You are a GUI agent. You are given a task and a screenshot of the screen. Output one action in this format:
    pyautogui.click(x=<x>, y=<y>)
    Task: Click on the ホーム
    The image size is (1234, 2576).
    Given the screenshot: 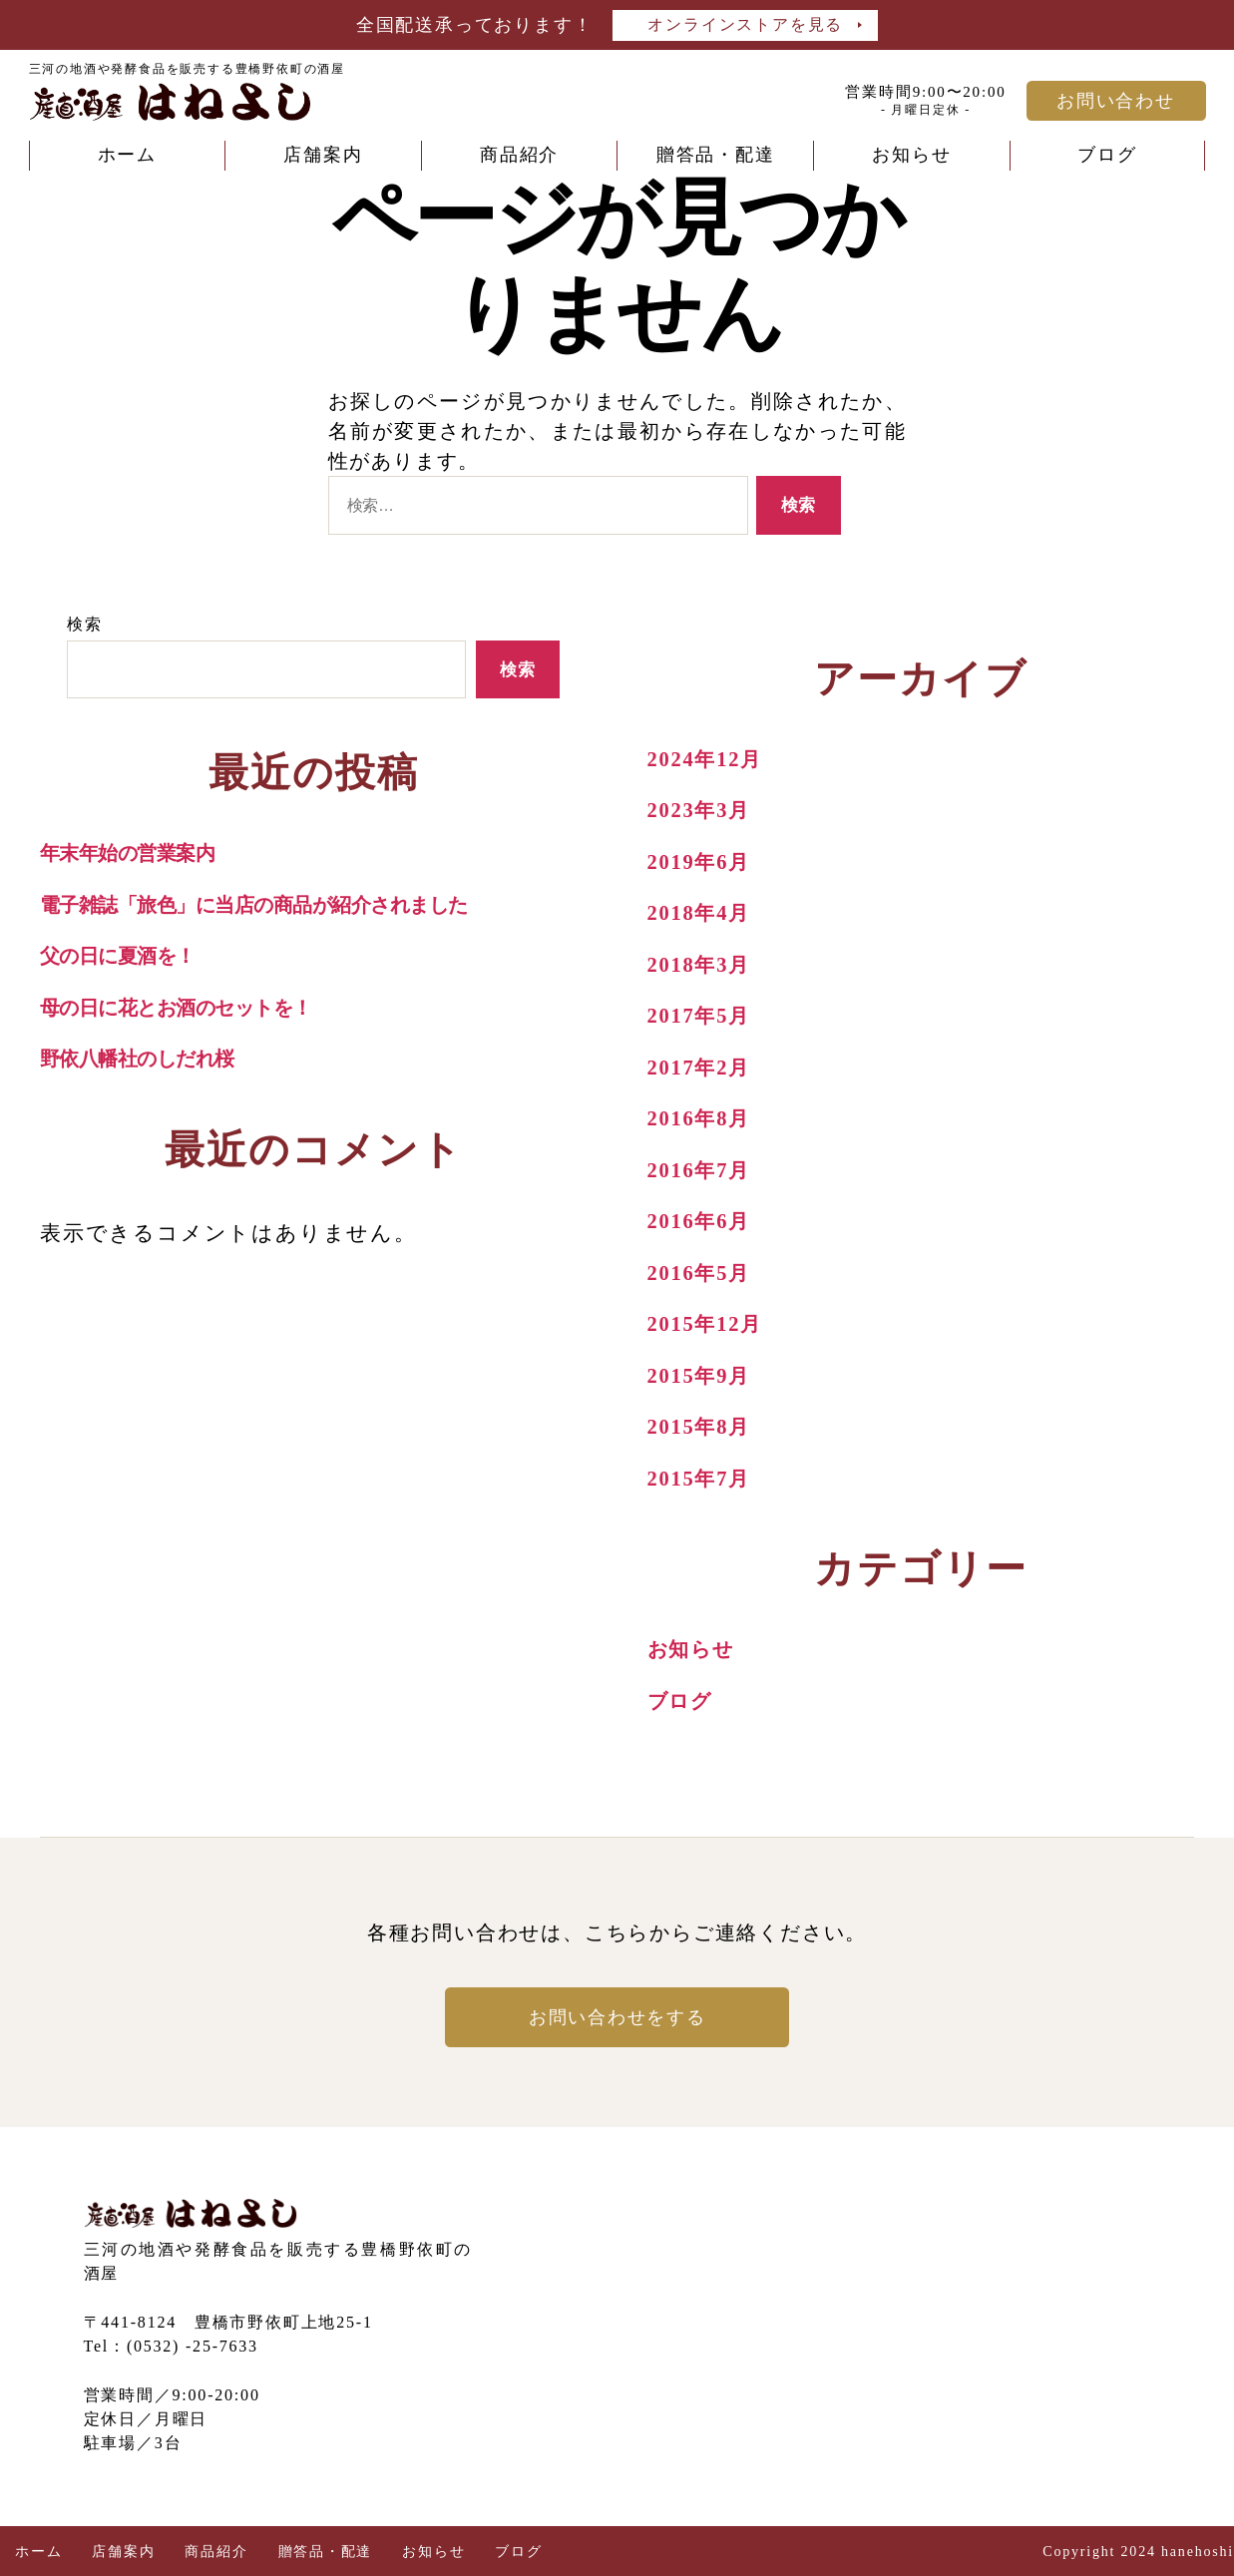 What is the action you would take?
    pyautogui.click(x=127, y=155)
    